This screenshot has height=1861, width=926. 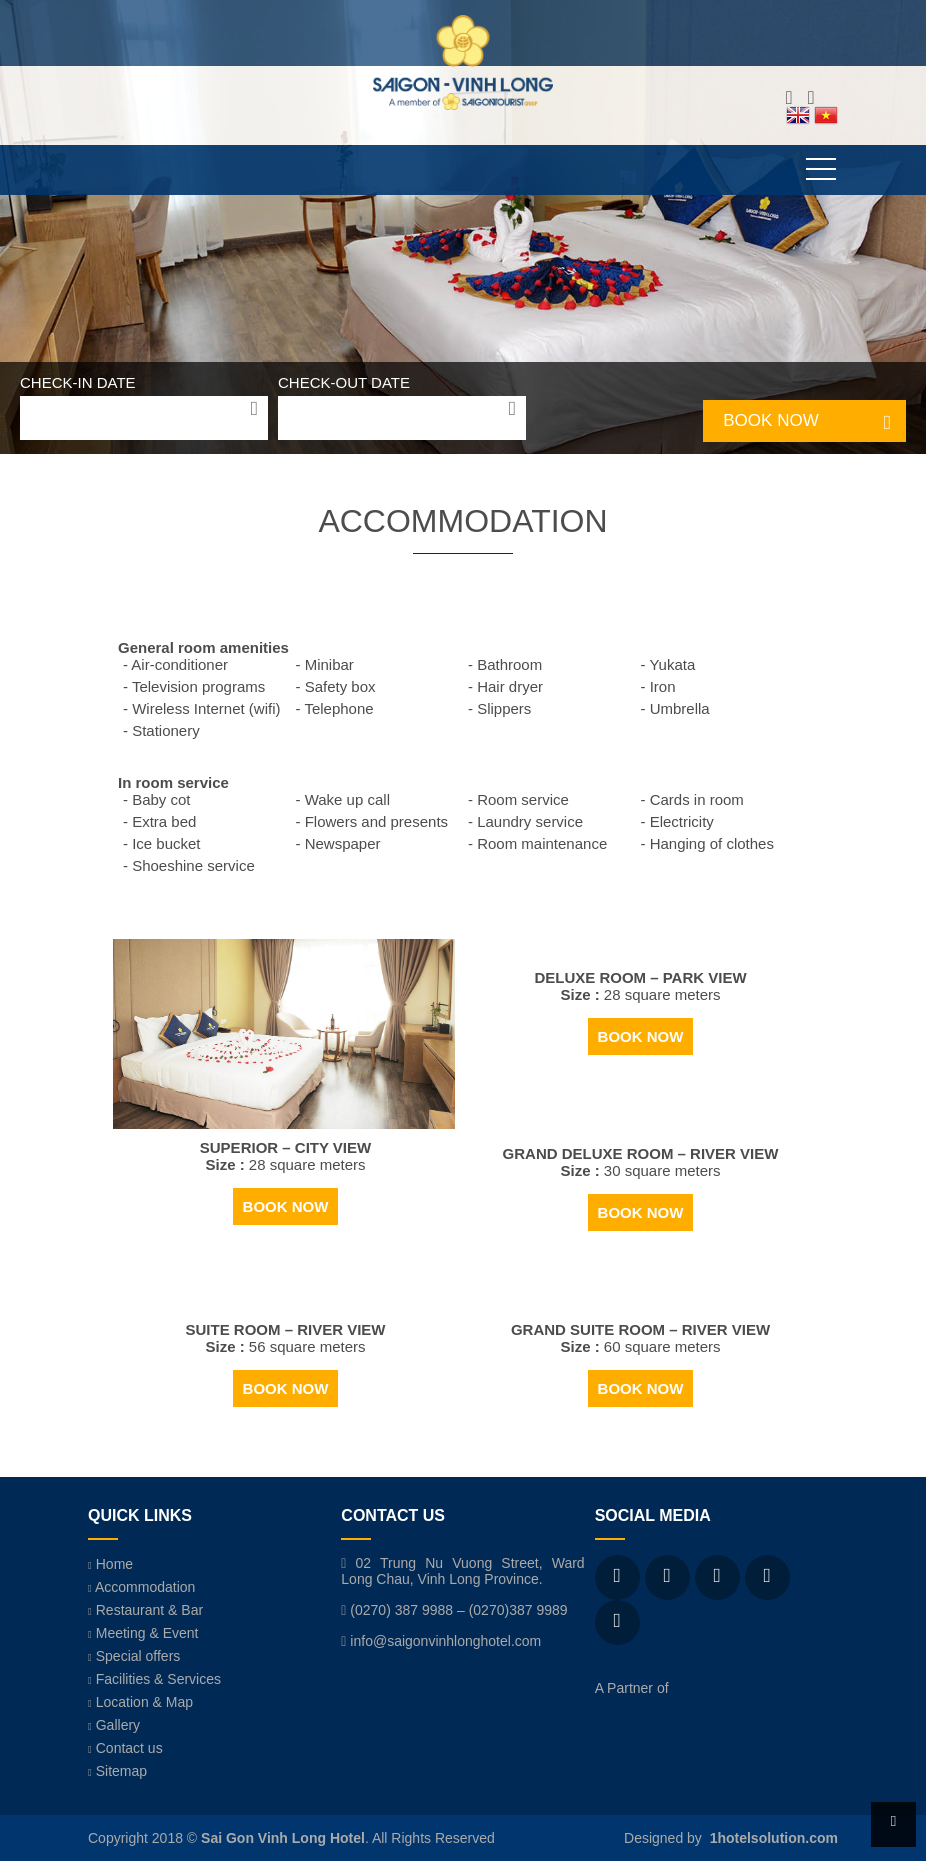 I want to click on Gallery, so click(x=114, y=1725).